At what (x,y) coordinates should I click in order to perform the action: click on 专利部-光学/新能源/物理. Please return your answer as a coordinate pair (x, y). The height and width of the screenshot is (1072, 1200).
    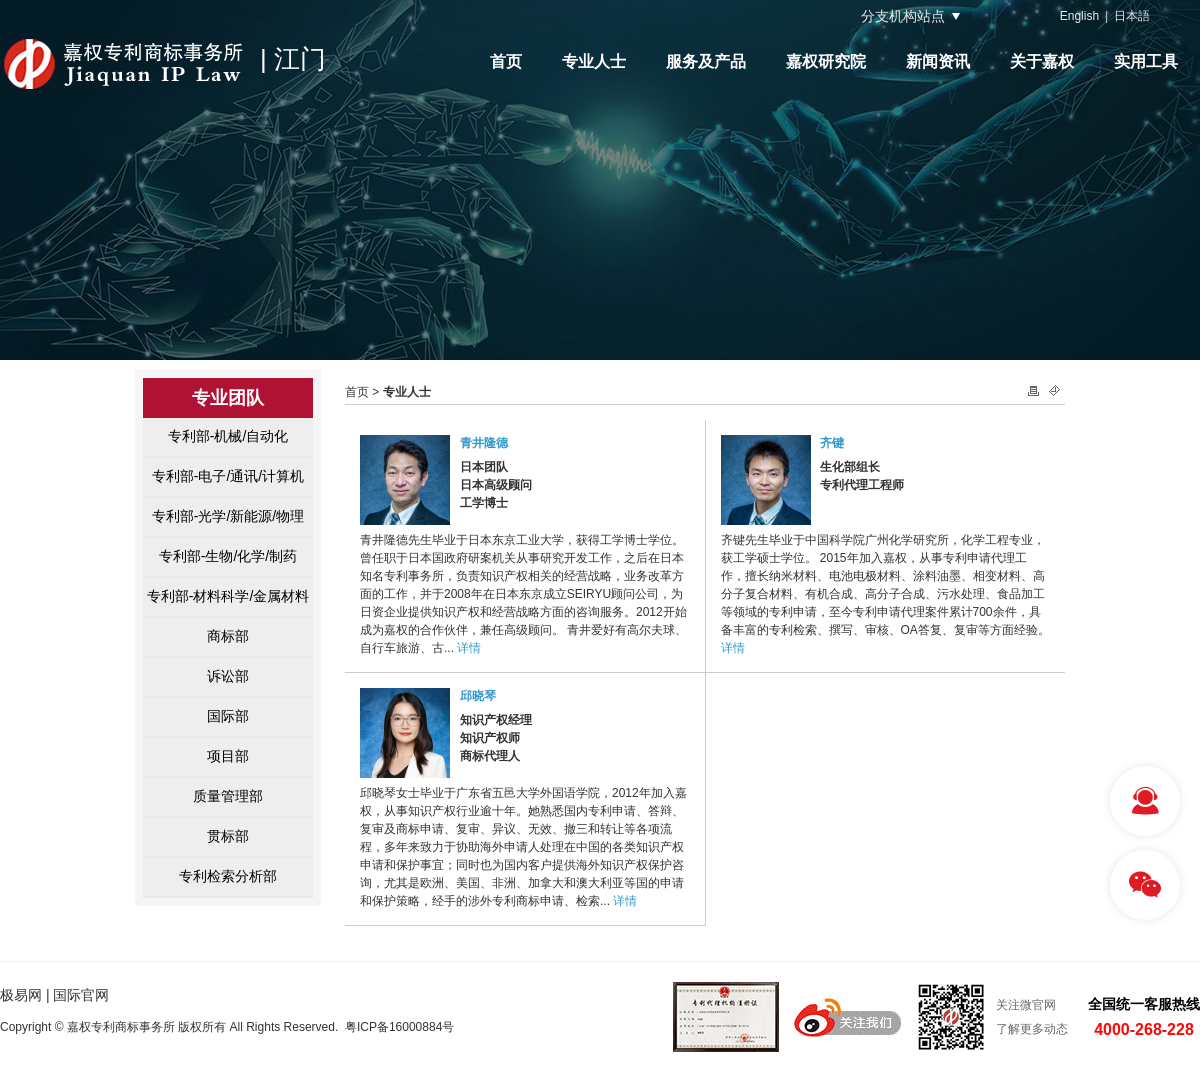
    Looking at the image, I should click on (228, 516).